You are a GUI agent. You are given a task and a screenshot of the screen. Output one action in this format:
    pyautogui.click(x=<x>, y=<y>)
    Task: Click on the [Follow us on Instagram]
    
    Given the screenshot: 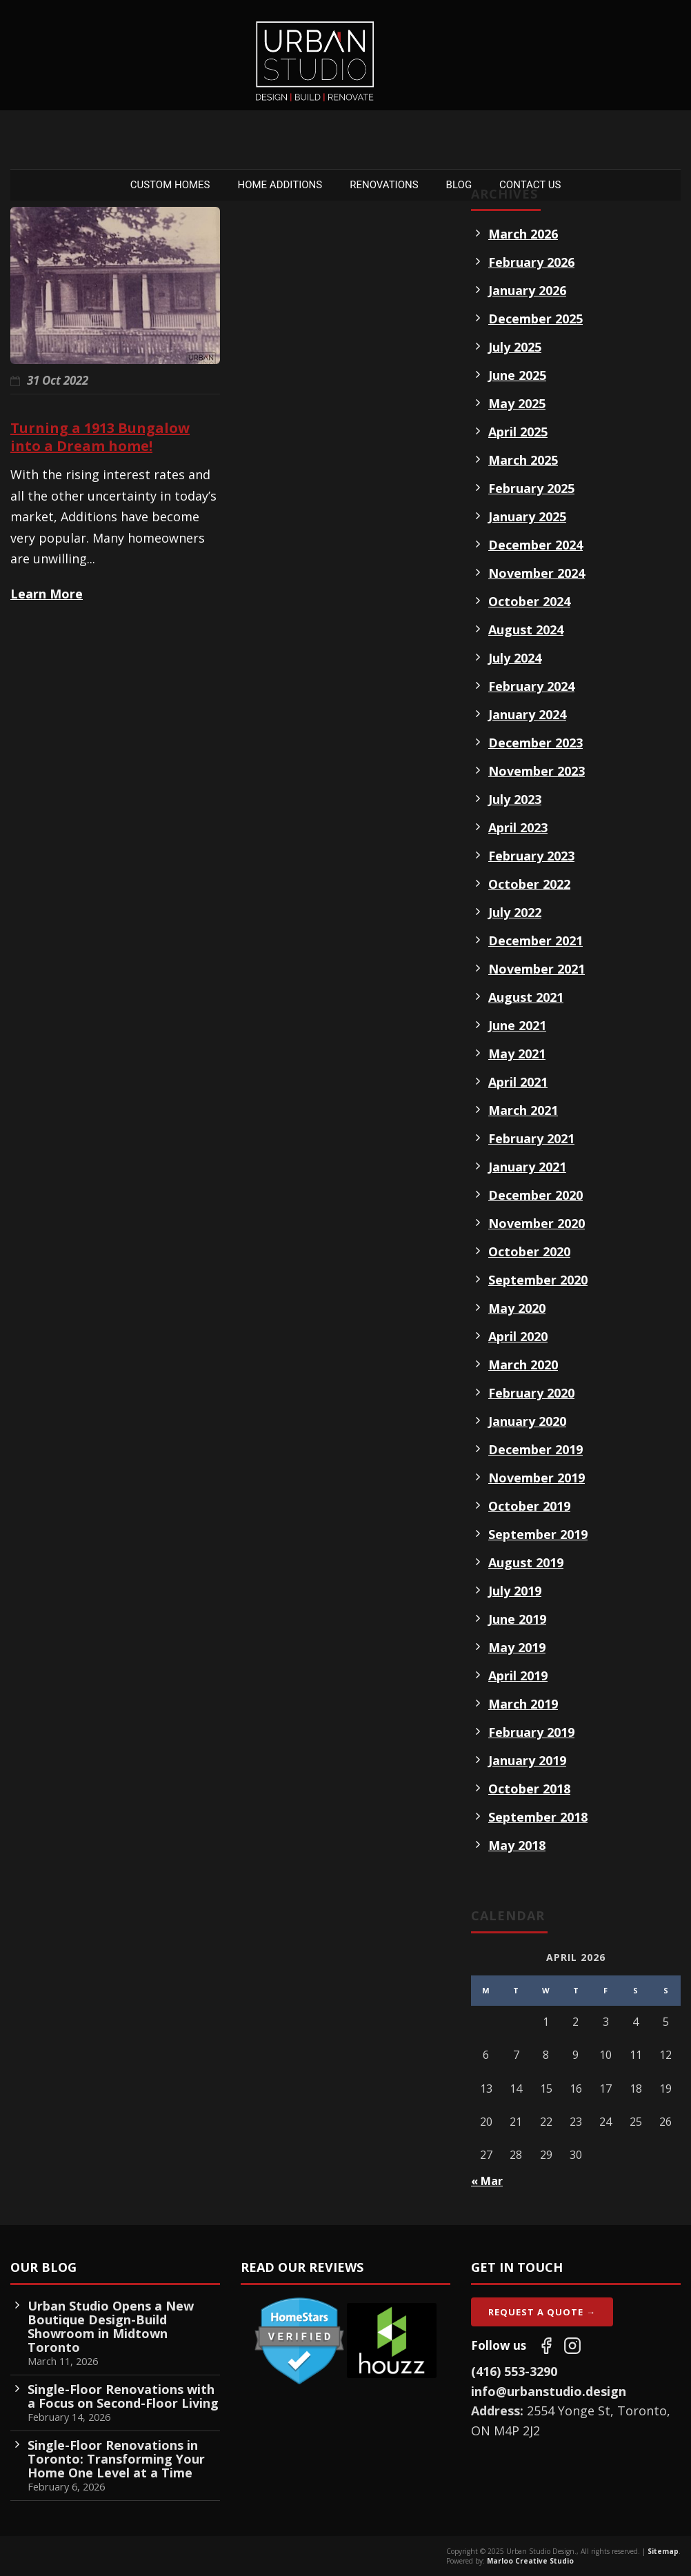 What is the action you would take?
    pyautogui.click(x=572, y=2346)
    